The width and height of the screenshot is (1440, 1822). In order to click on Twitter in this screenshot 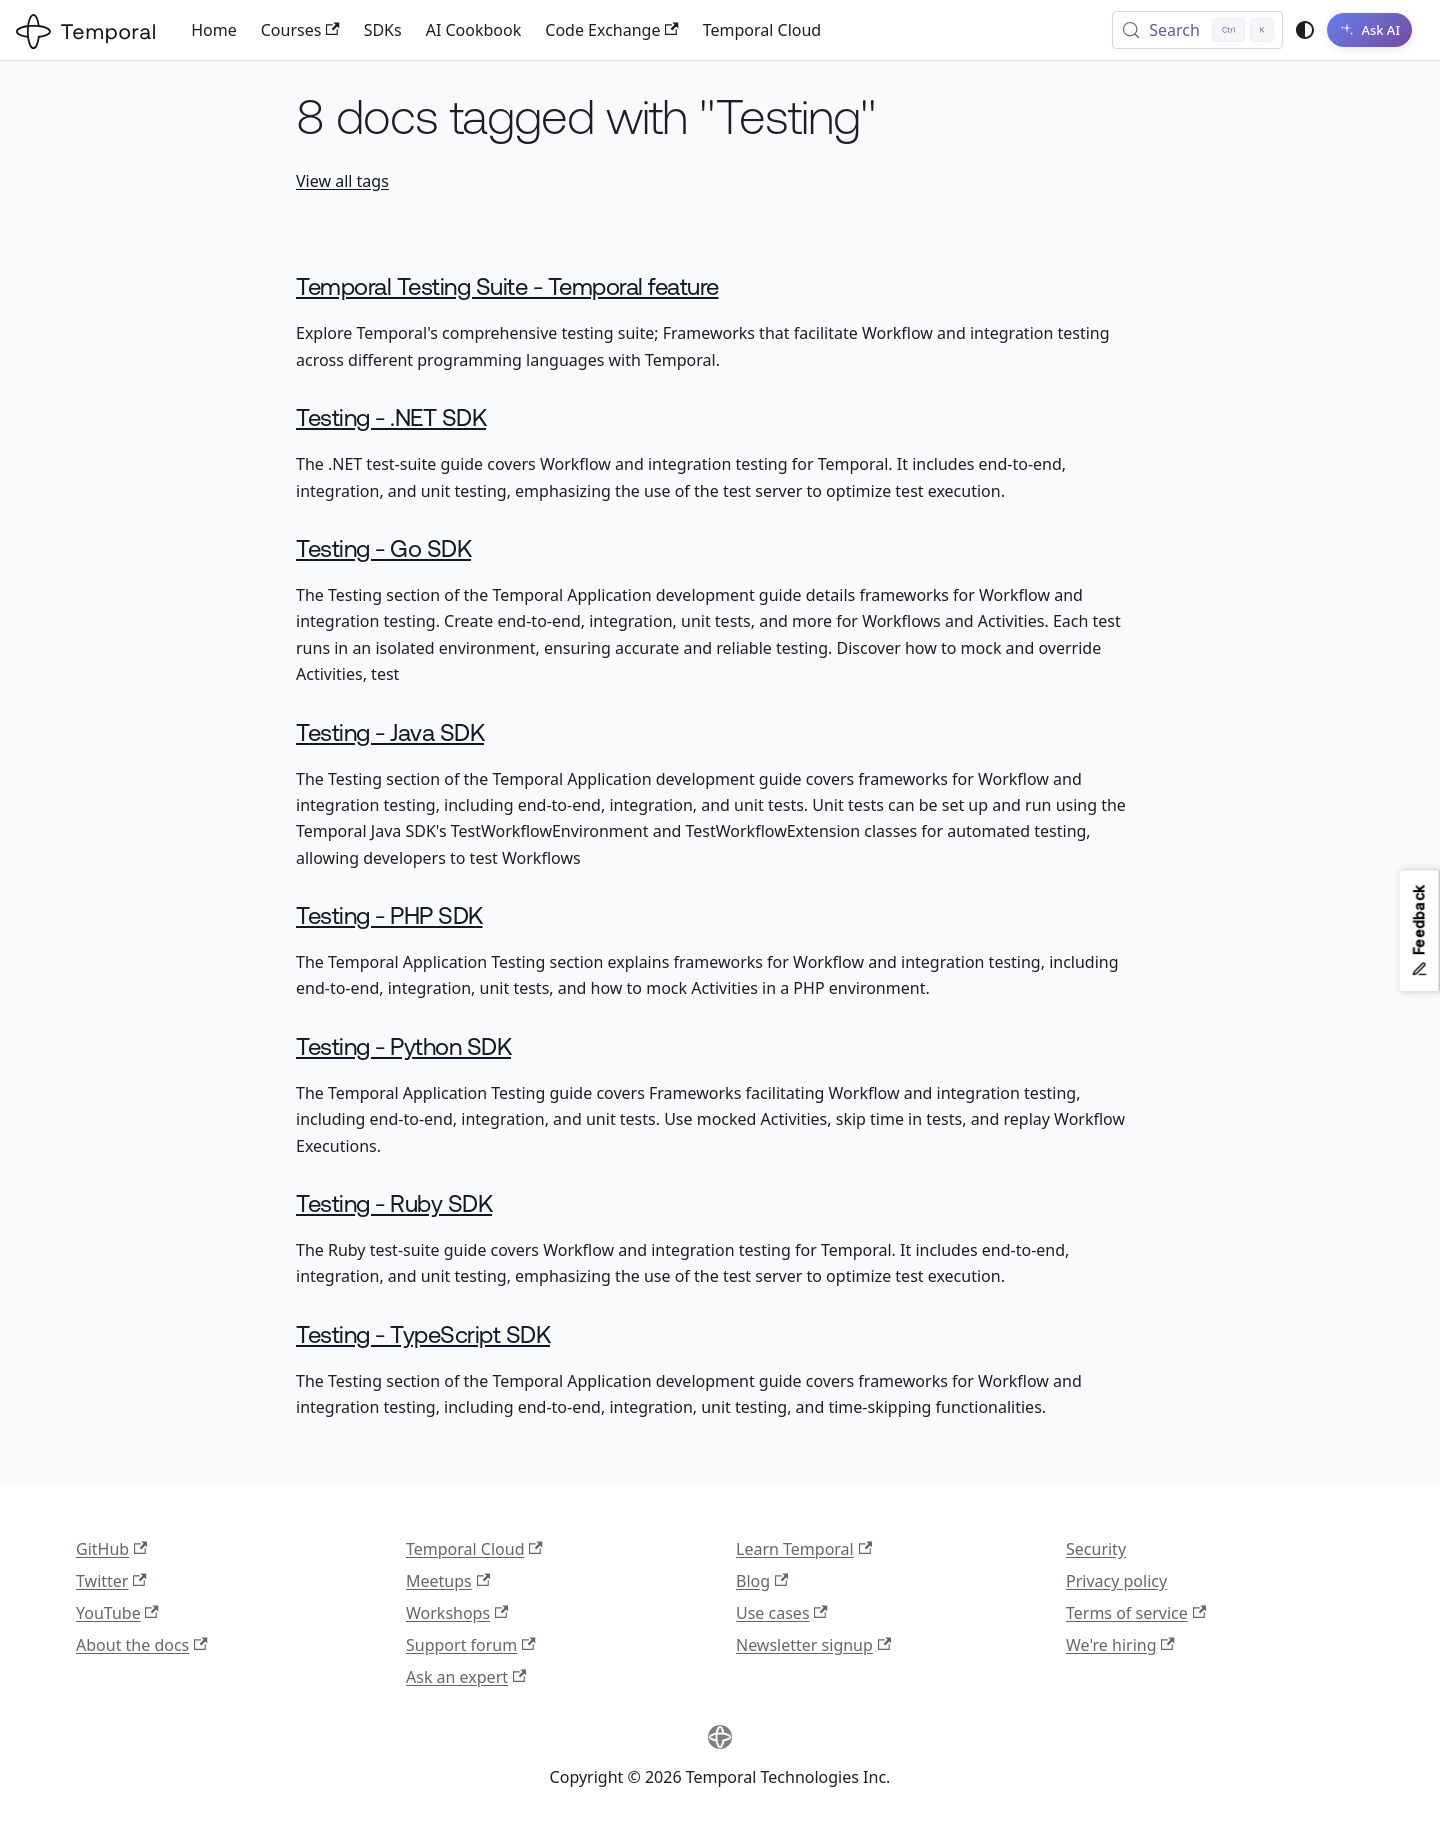, I will do `click(111, 1581)`.